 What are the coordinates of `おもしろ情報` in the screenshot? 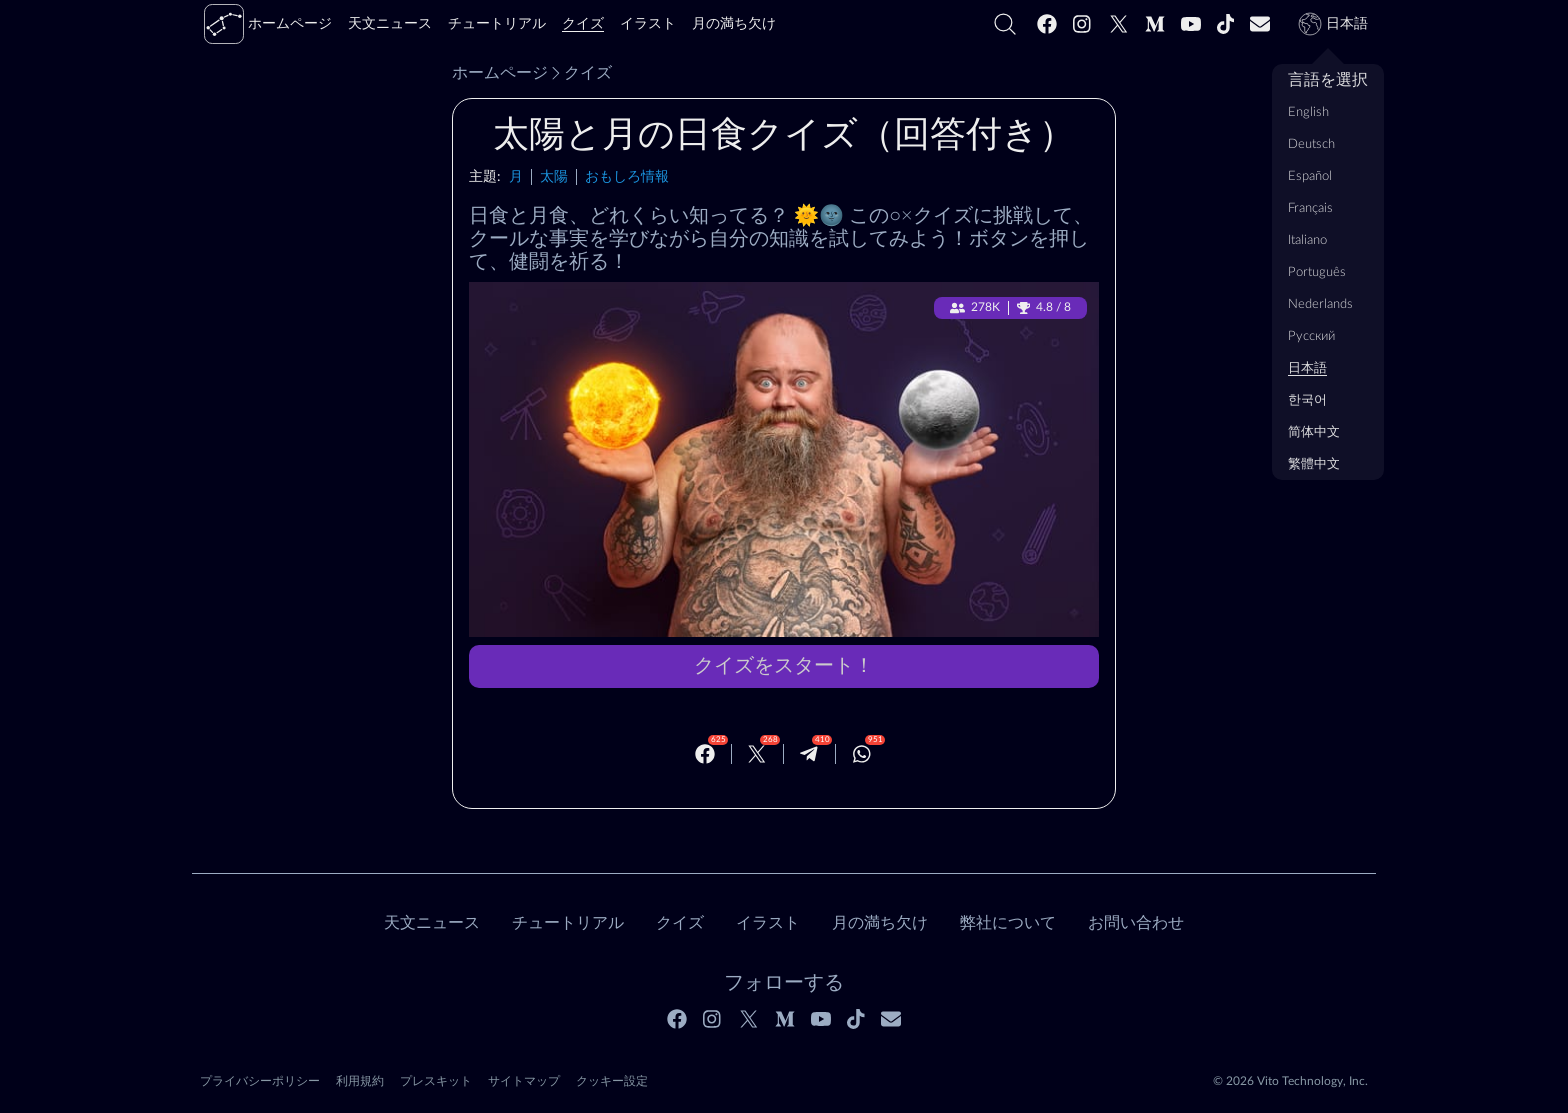 It's located at (627, 176).